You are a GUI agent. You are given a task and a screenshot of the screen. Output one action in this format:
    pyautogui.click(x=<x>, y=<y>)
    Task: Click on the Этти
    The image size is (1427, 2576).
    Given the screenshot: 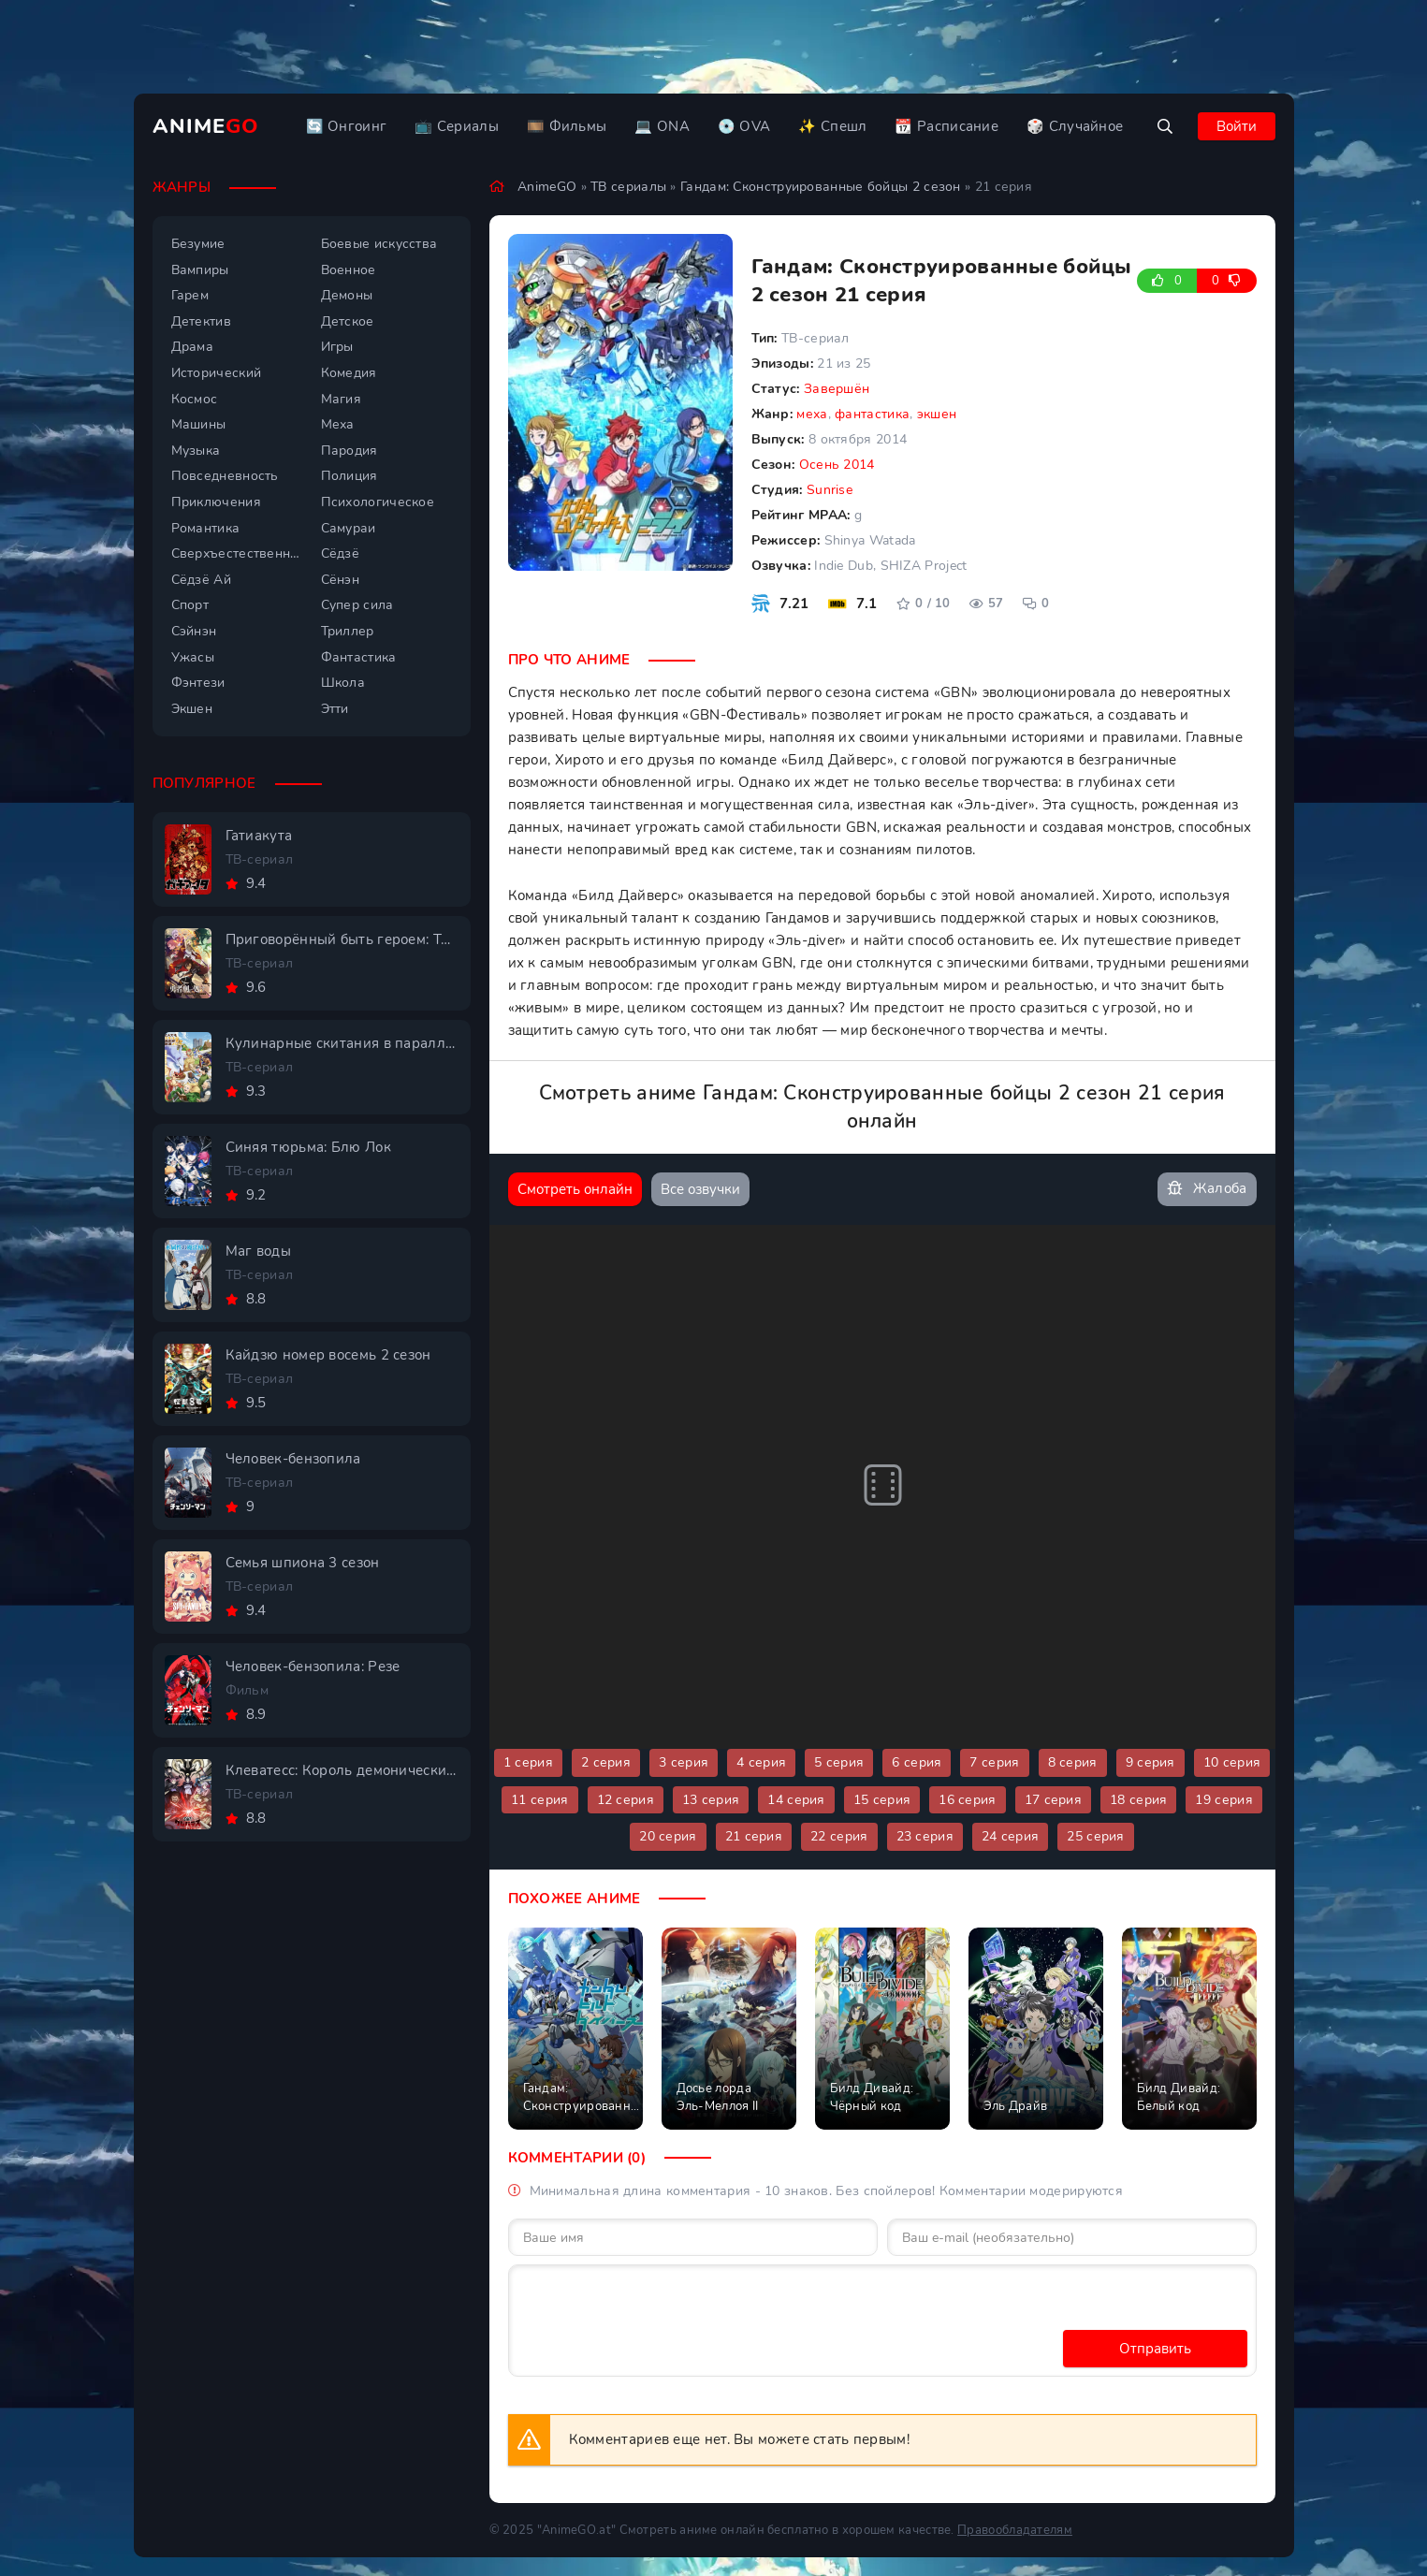 What is the action you would take?
    pyautogui.click(x=335, y=709)
    